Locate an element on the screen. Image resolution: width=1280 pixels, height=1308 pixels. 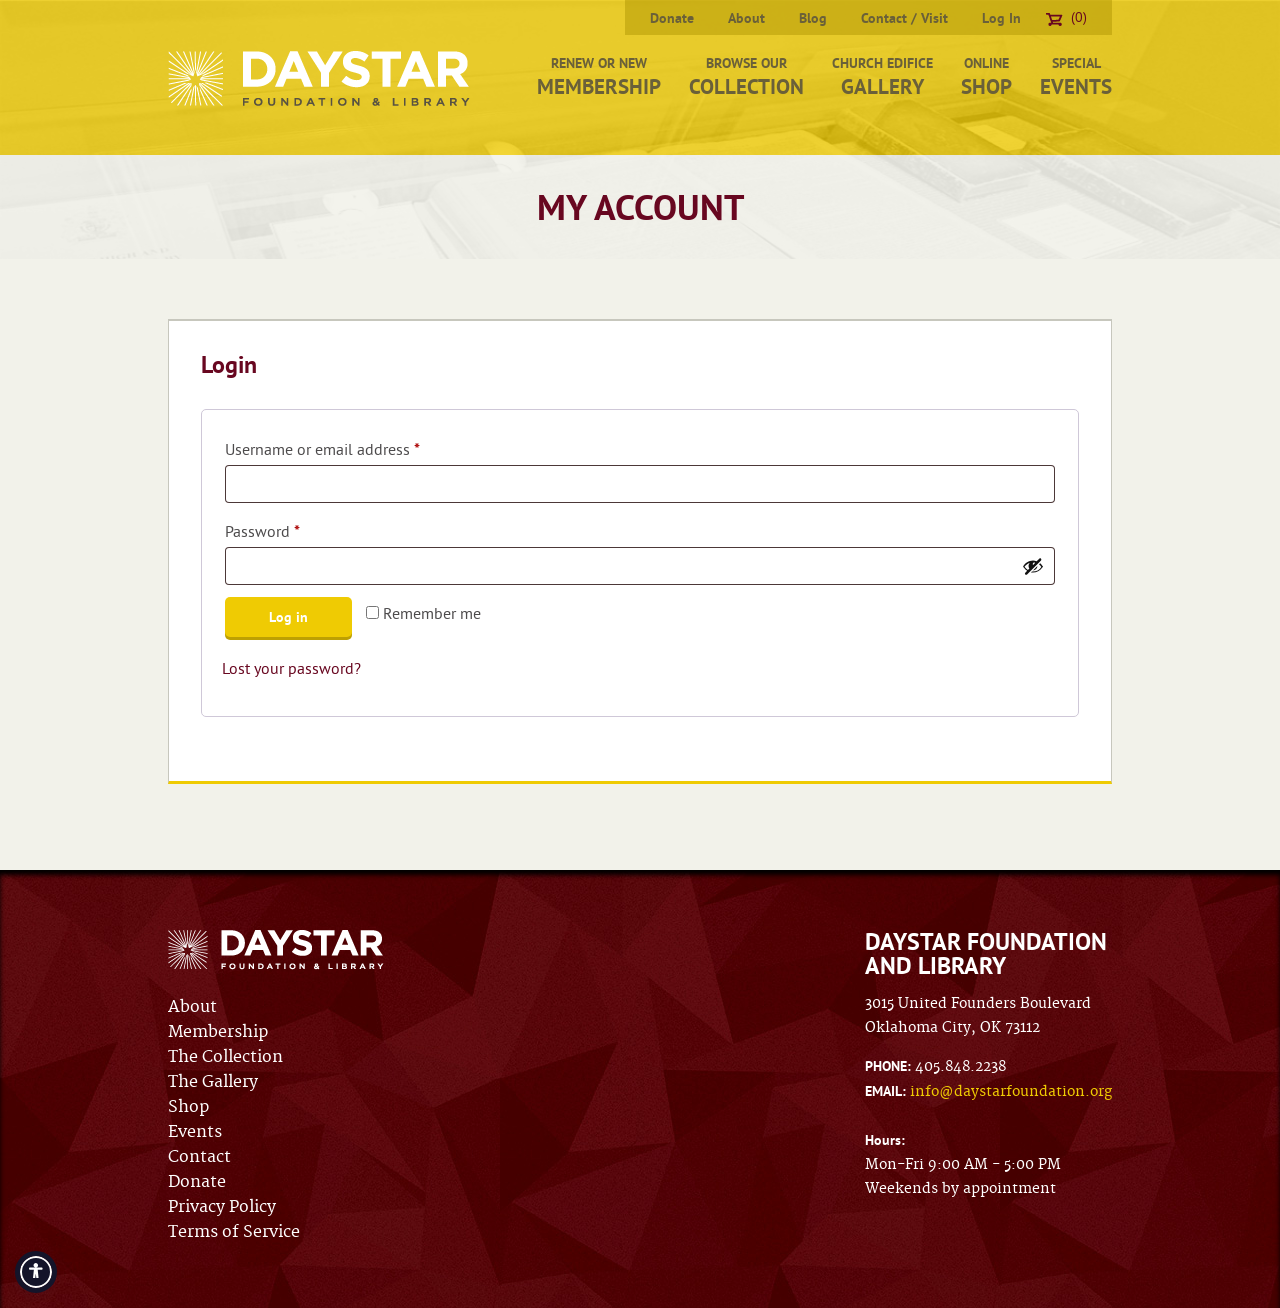
Contact is located at coordinates (199, 1157).